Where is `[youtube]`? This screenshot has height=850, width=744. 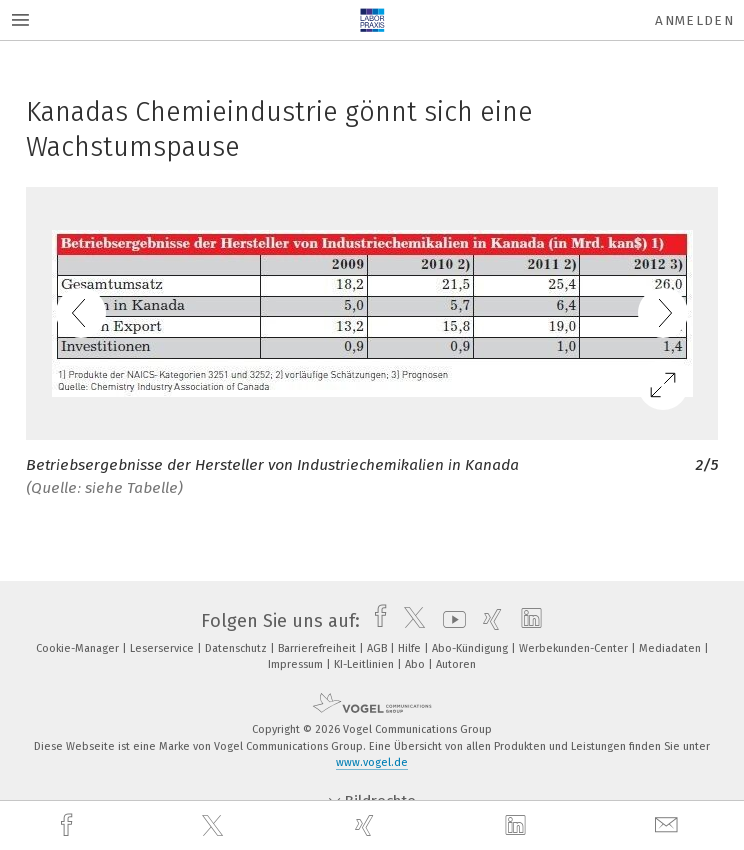 [youtube] is located at coordinates (449, 621).